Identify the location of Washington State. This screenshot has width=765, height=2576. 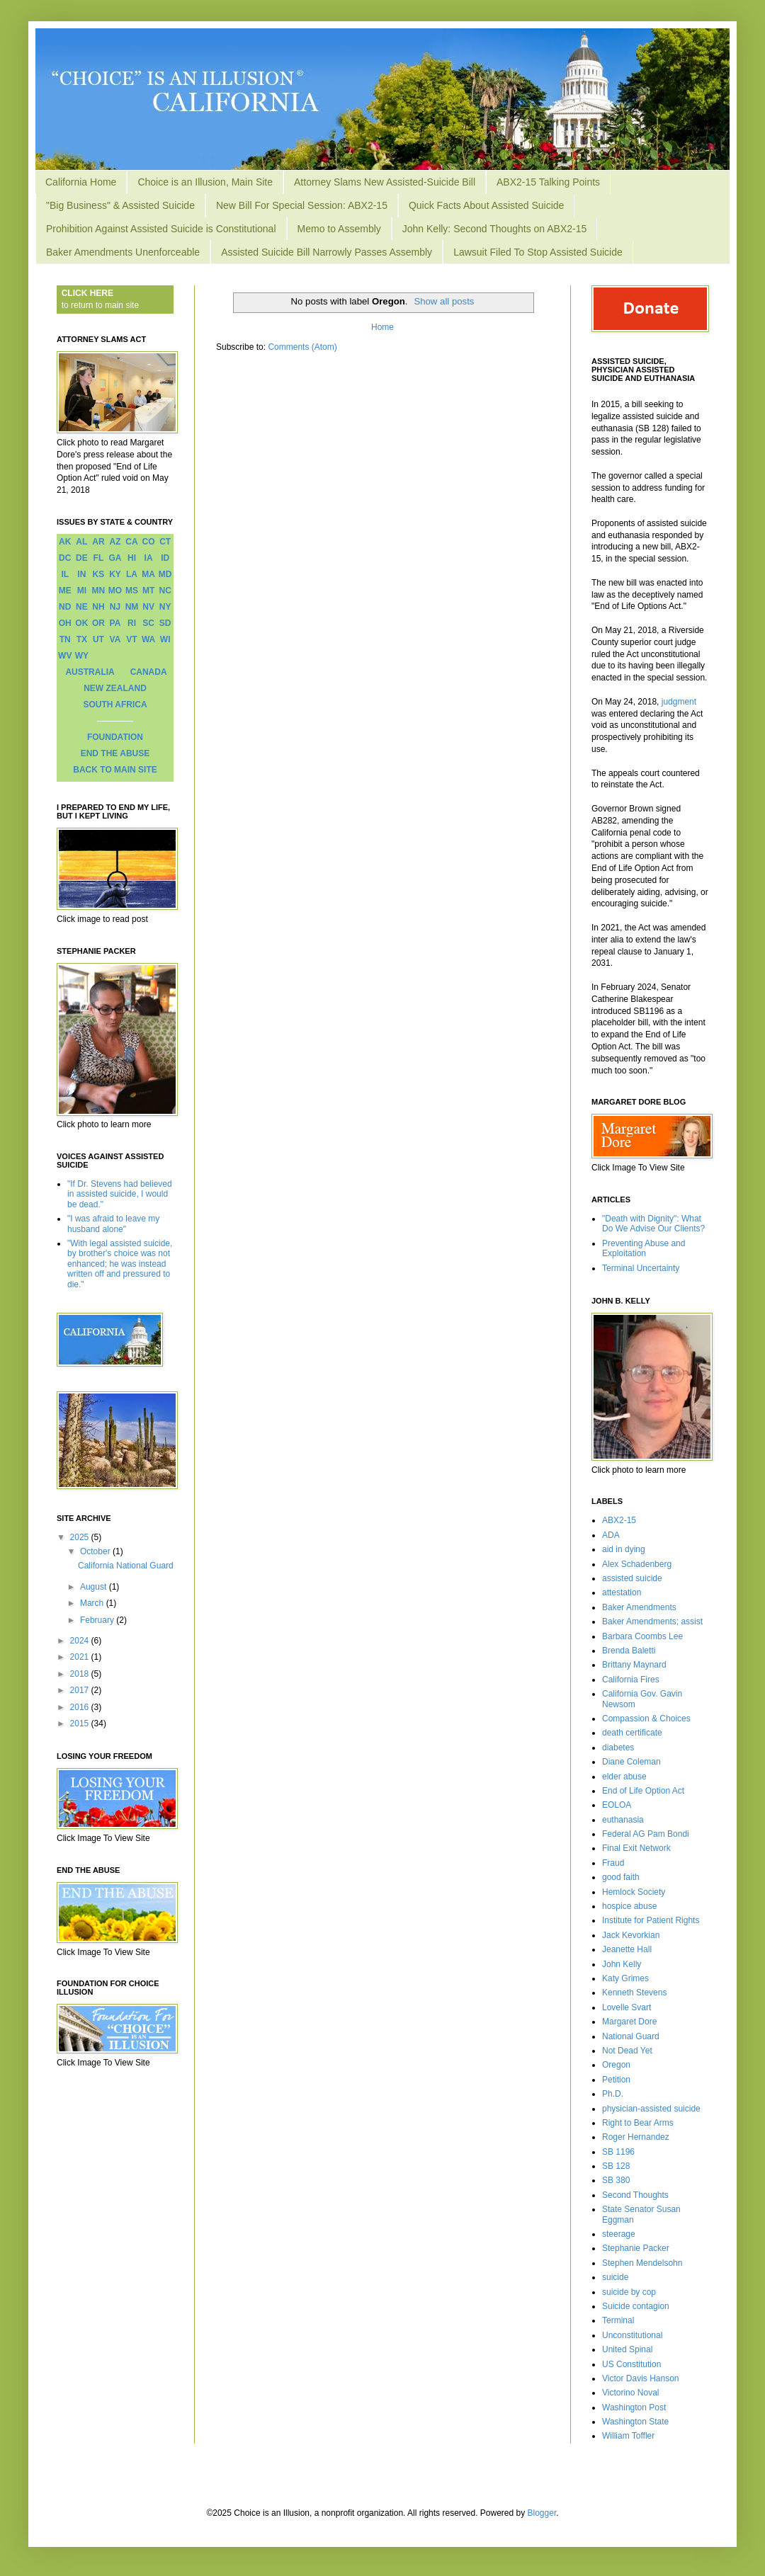
(635, 2422).